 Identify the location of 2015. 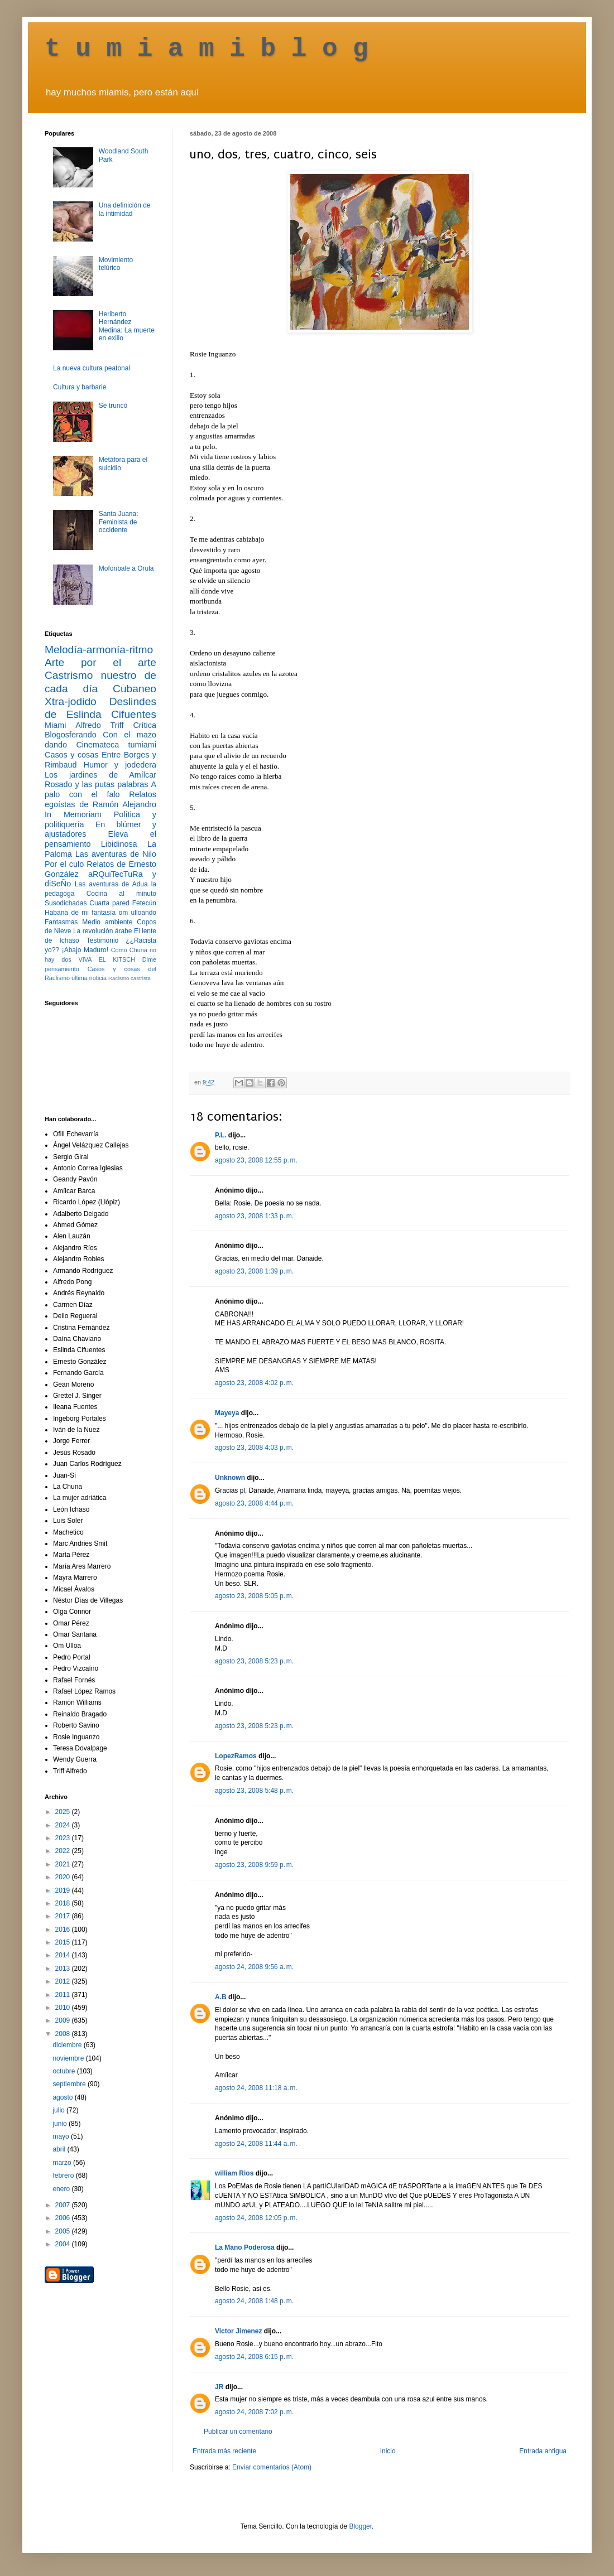
(63, 1942).